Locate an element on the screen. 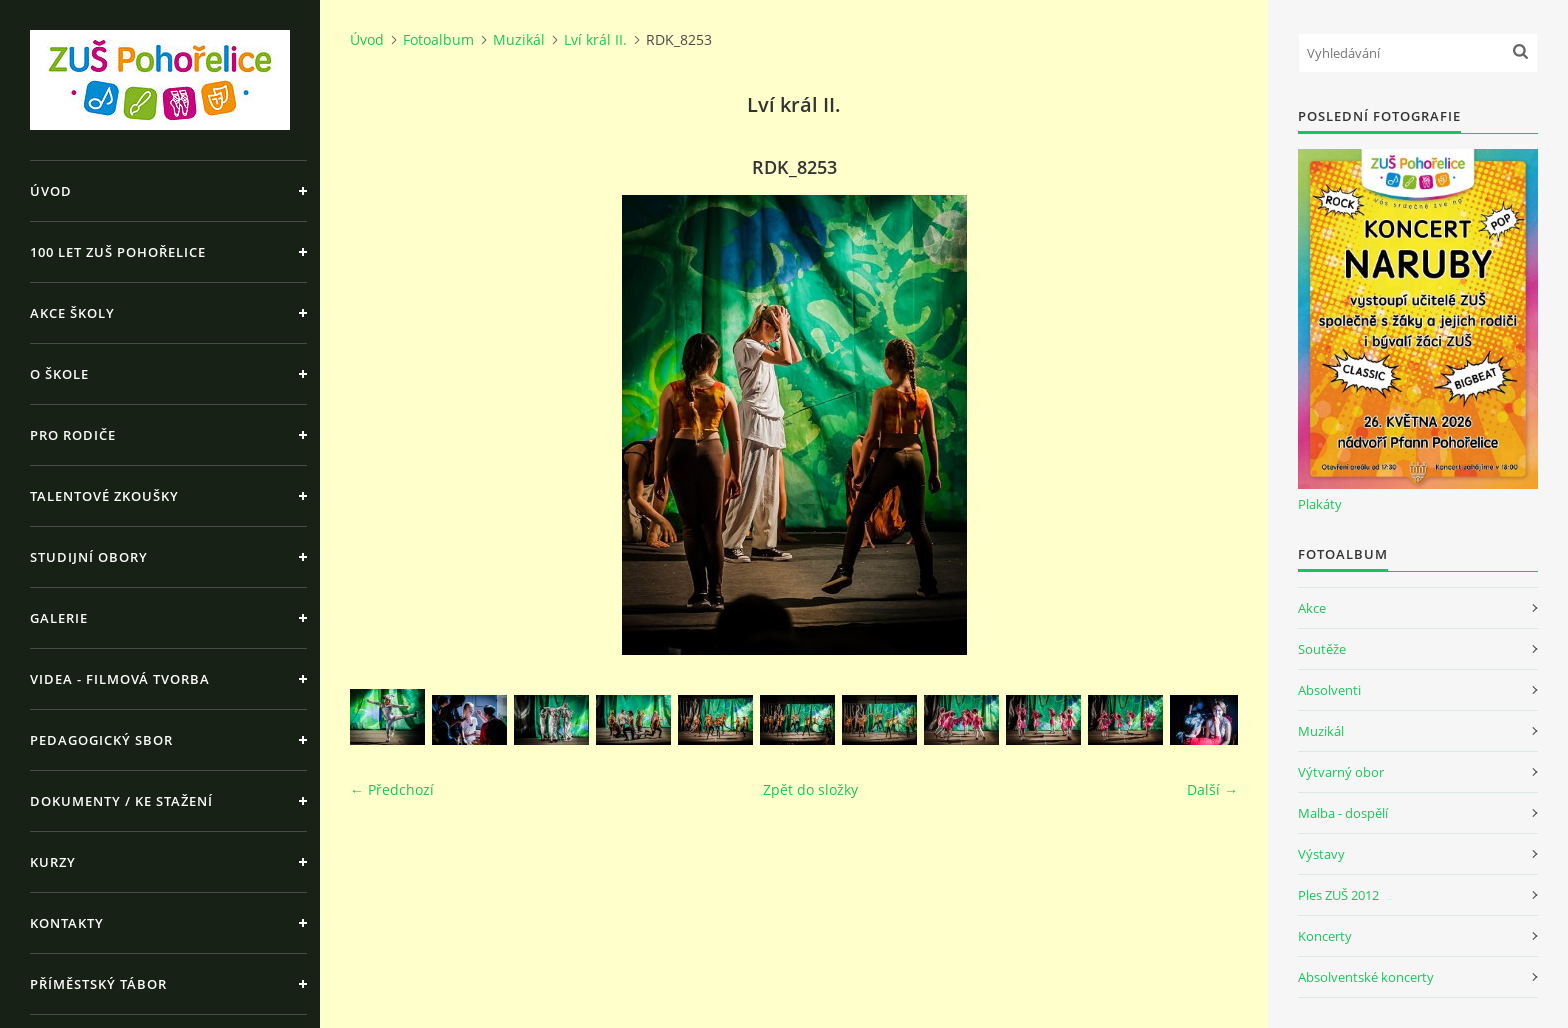 This screenshot has height=1028, width=1568. Úvod is located at coordinates (51, 191).